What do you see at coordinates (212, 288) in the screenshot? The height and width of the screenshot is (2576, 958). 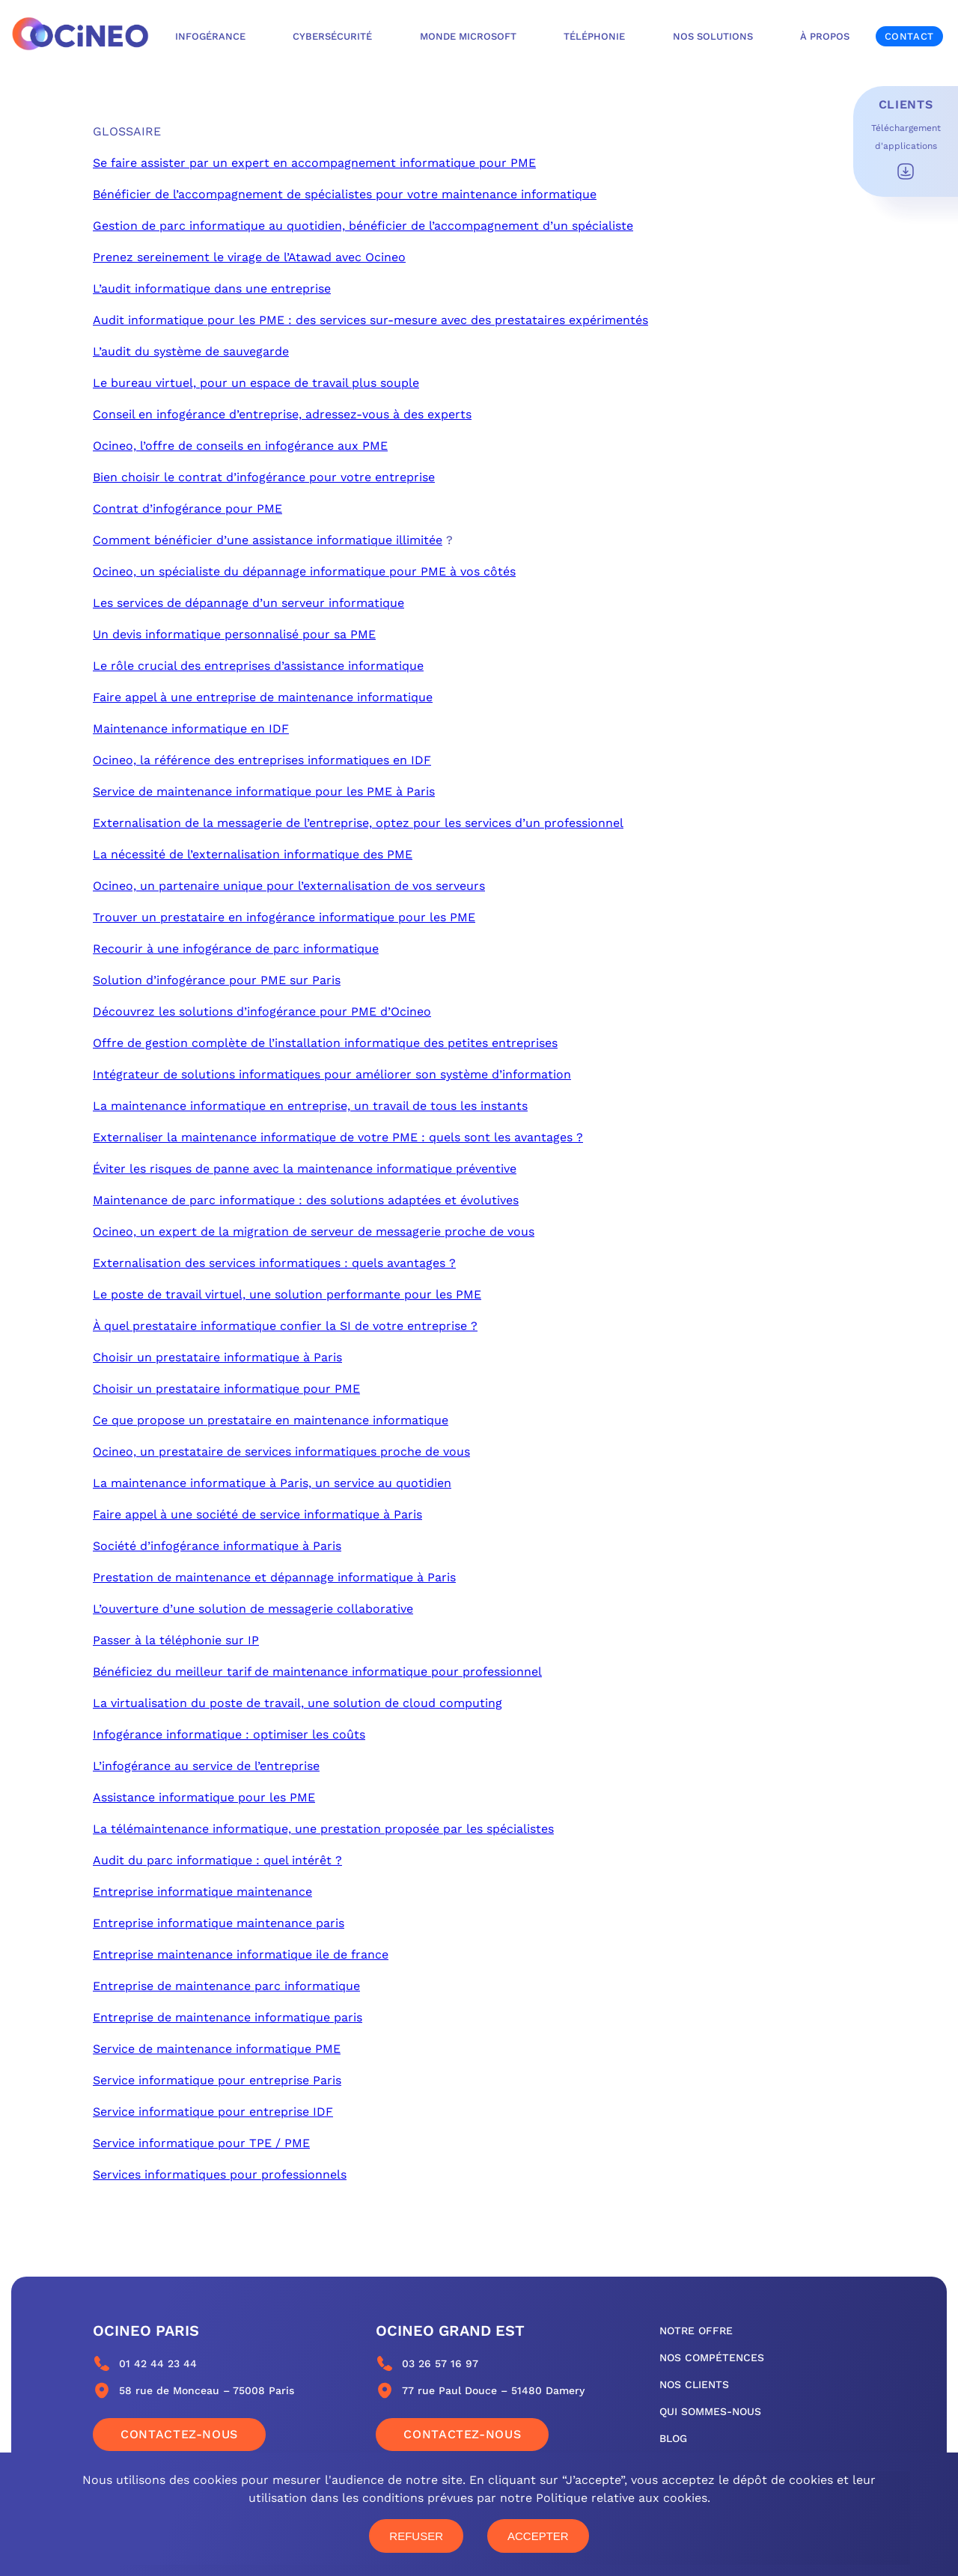 I see `L’audit informatique dans une entreprise` at bounding box center [212, 288].